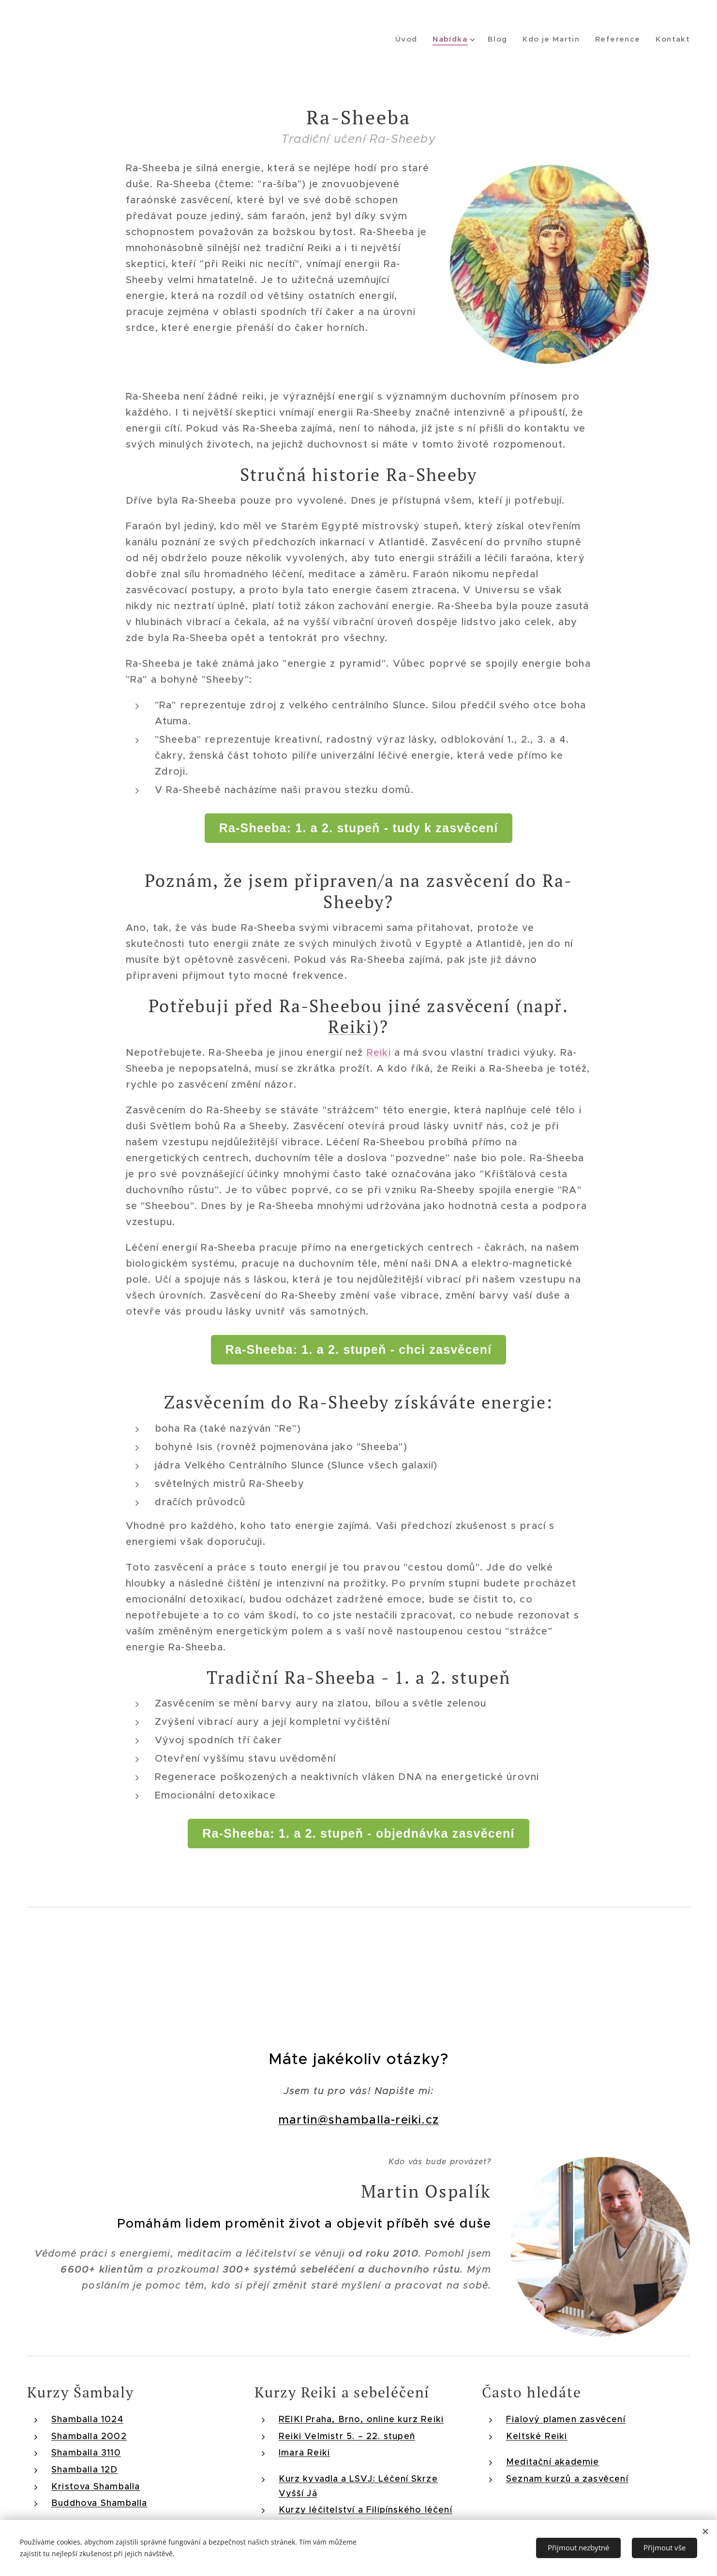  I want to click on Buddhova Shamballa, so click(99, 2503).